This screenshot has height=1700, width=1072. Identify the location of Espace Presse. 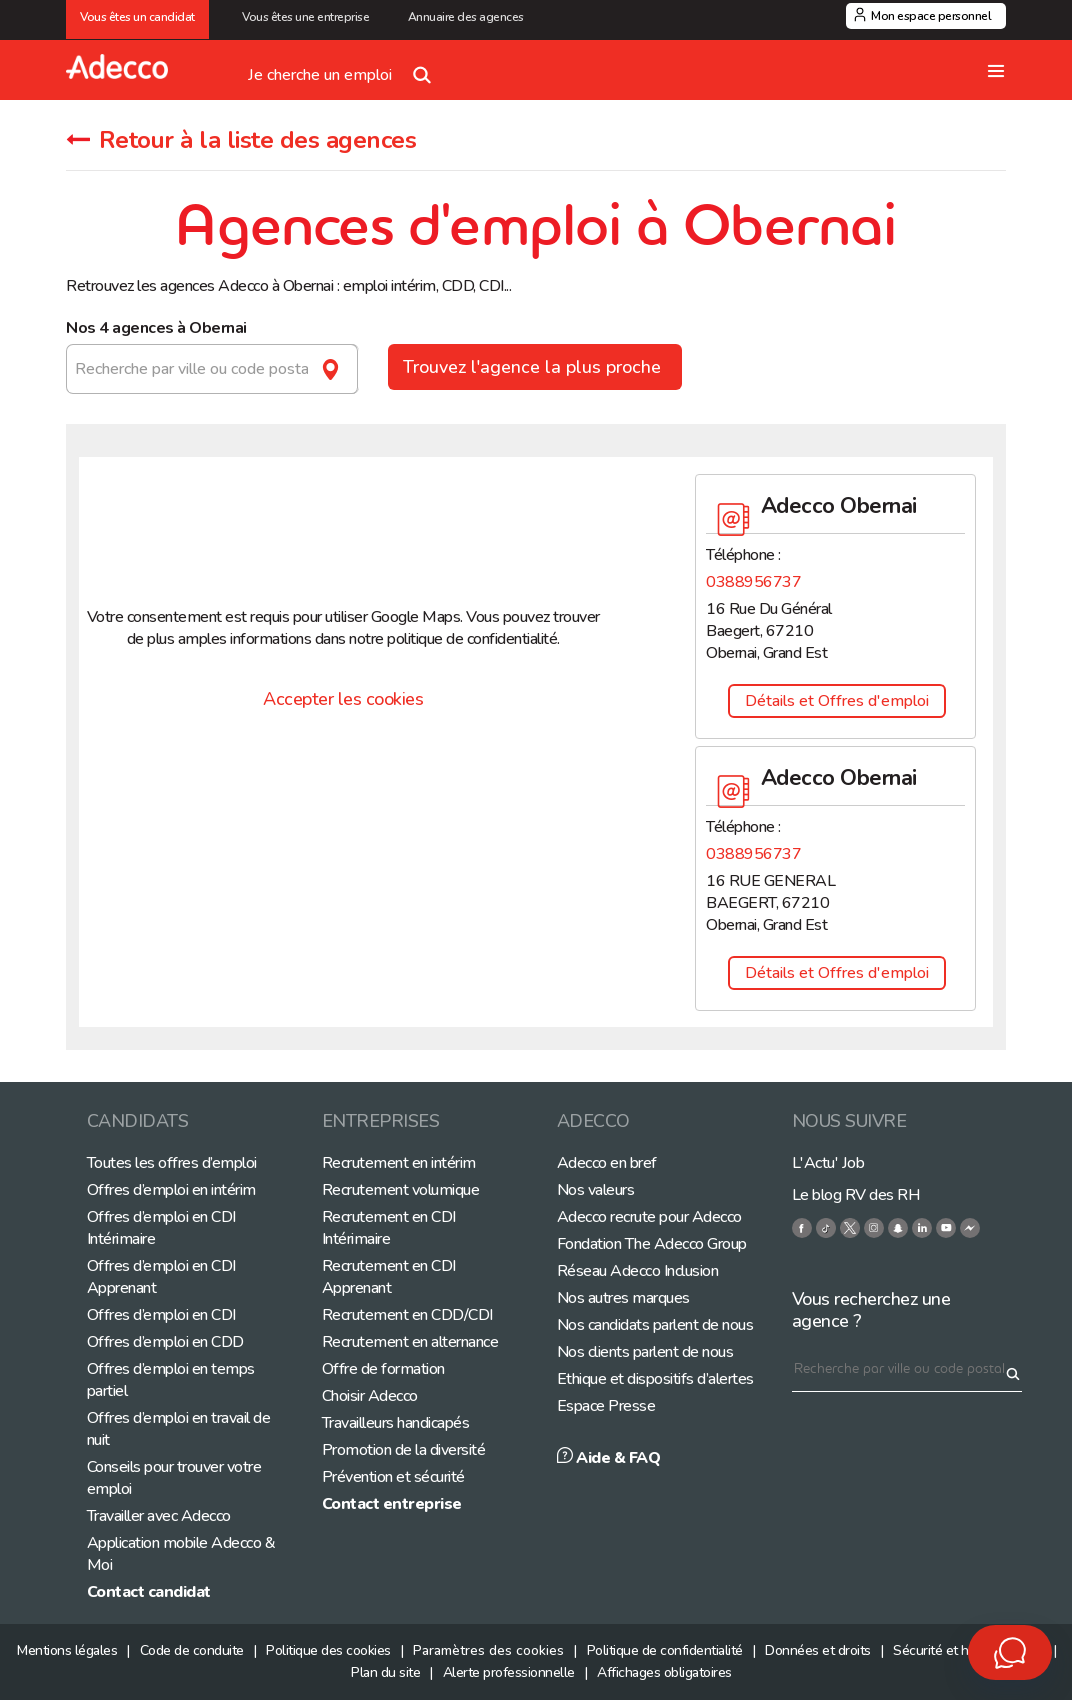
(606, 1406).